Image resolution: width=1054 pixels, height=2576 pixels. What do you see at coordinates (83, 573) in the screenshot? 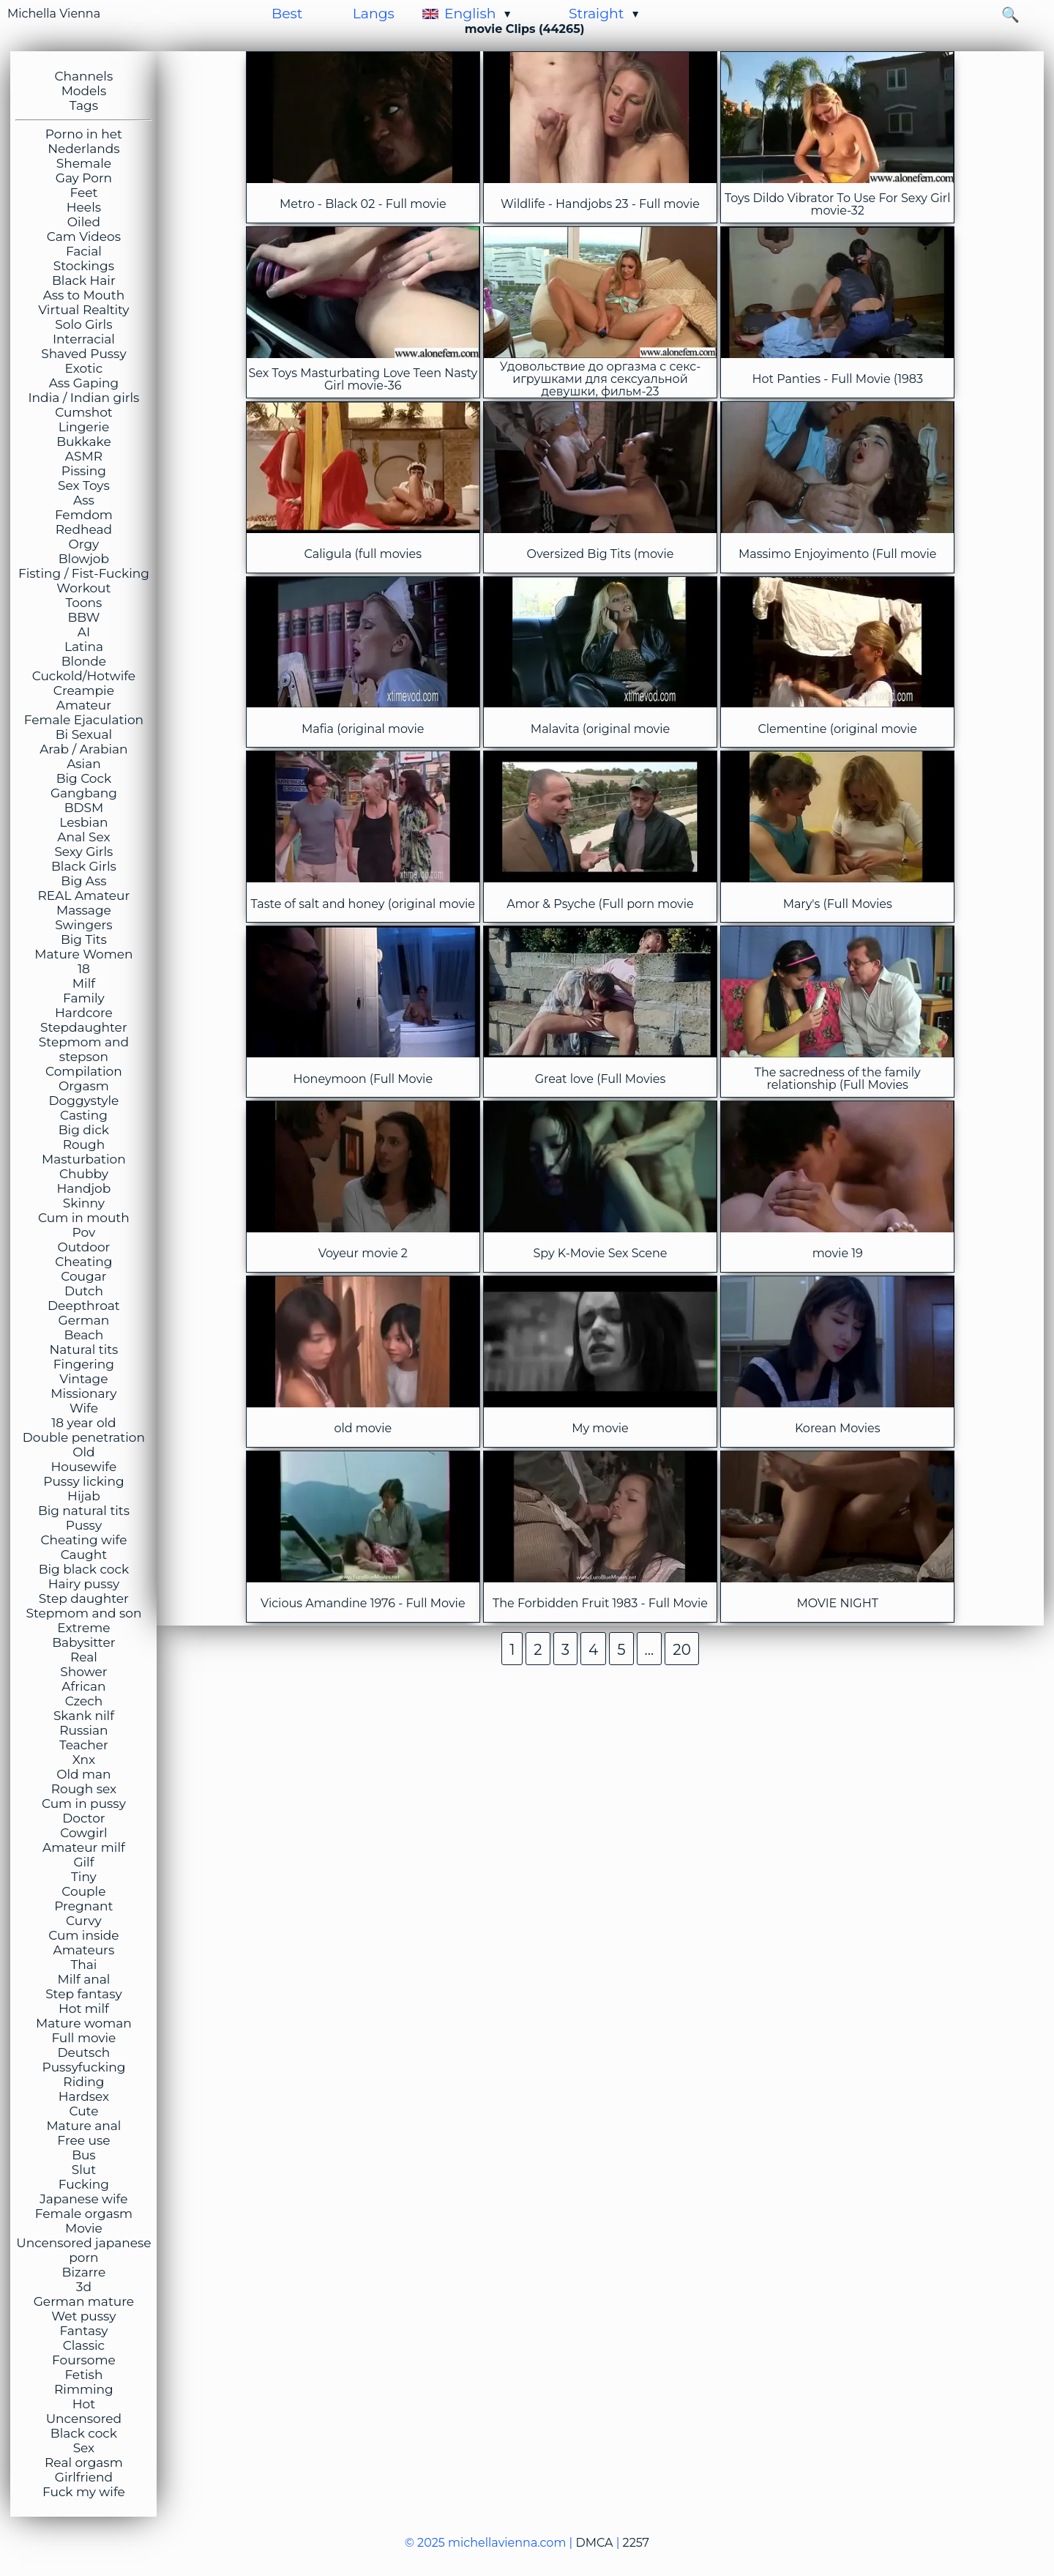
I see `Fisting / Fist-Fucking` at bounding box center [83, 573].